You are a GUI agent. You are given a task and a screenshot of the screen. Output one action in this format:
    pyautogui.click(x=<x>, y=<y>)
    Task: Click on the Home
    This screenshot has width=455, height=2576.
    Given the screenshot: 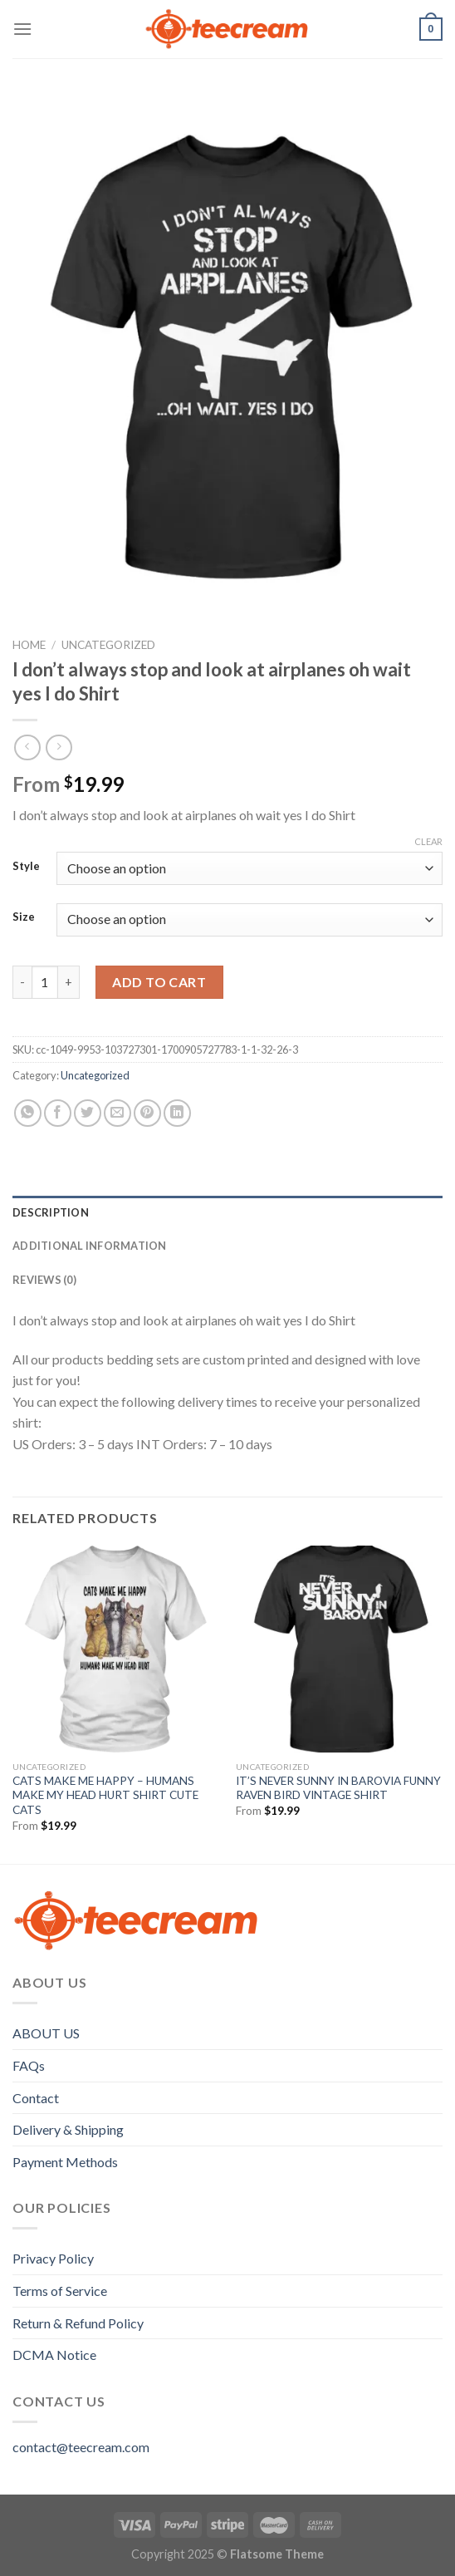 What is the action you would take?
    pyautogui.click(x=29, y=644)
    